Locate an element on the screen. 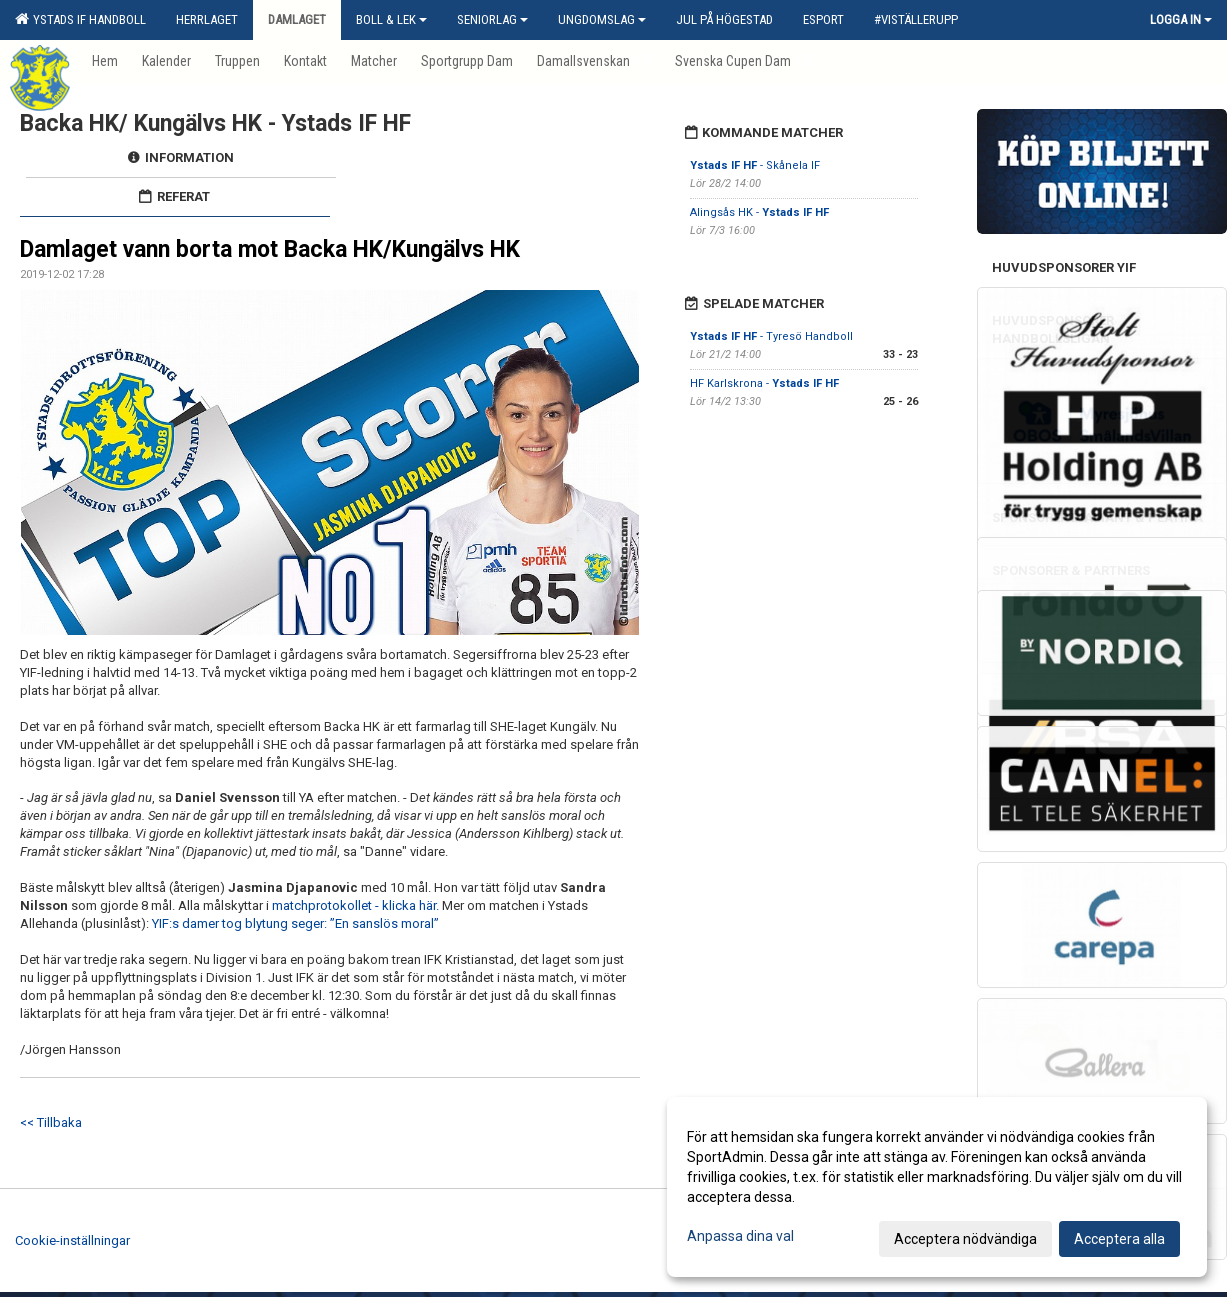 Image resolution: width=1227 pixels, height=1297 pixels. - Tyresö Handboll is located at coordinates (771, 336).